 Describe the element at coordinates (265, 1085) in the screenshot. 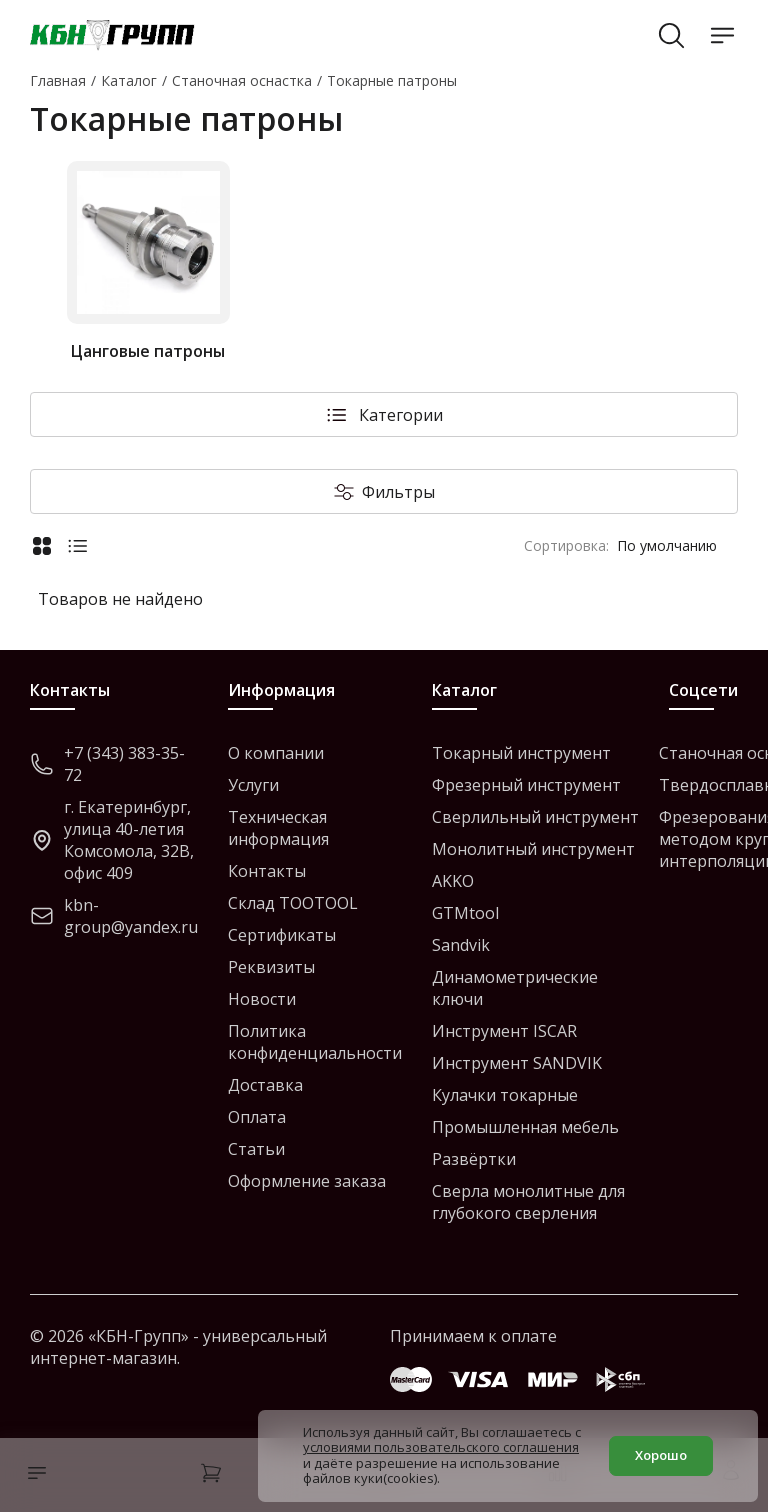

I see `Доставка` at that location.